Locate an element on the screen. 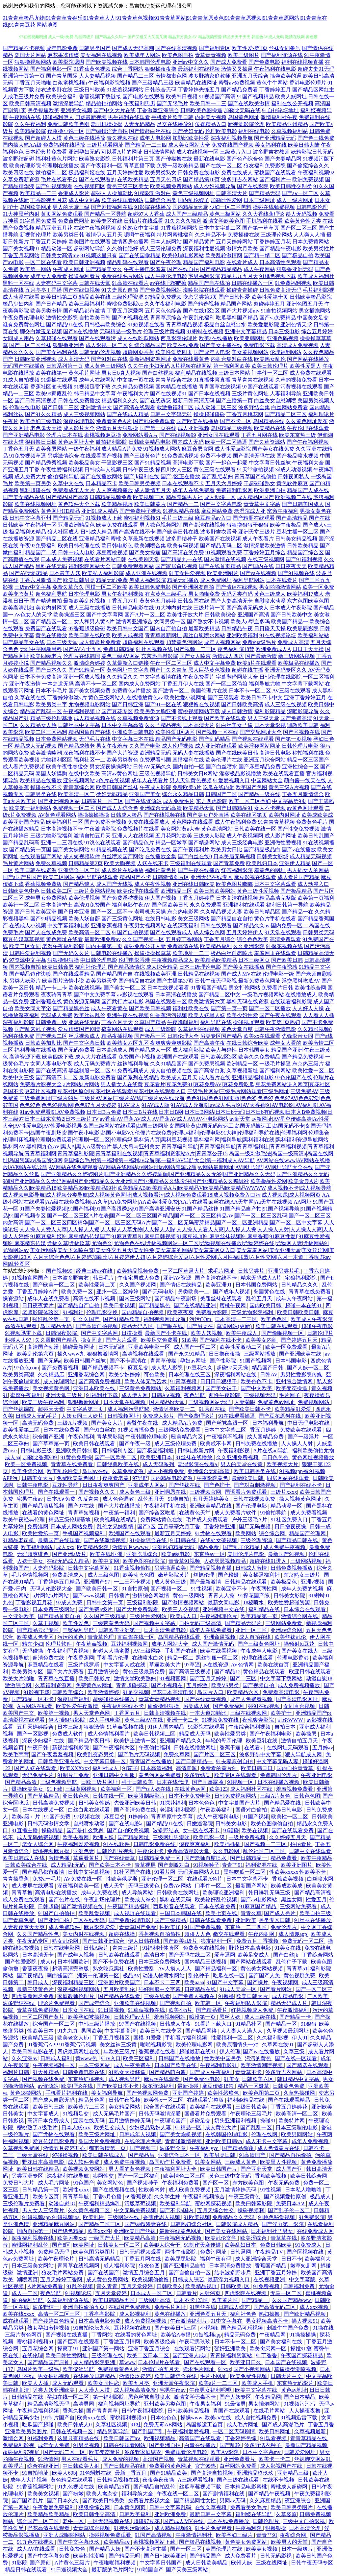 The height and width of the screenshot is (2576, 337). 成人黄色大片 is located at coordinates (221, 2127).